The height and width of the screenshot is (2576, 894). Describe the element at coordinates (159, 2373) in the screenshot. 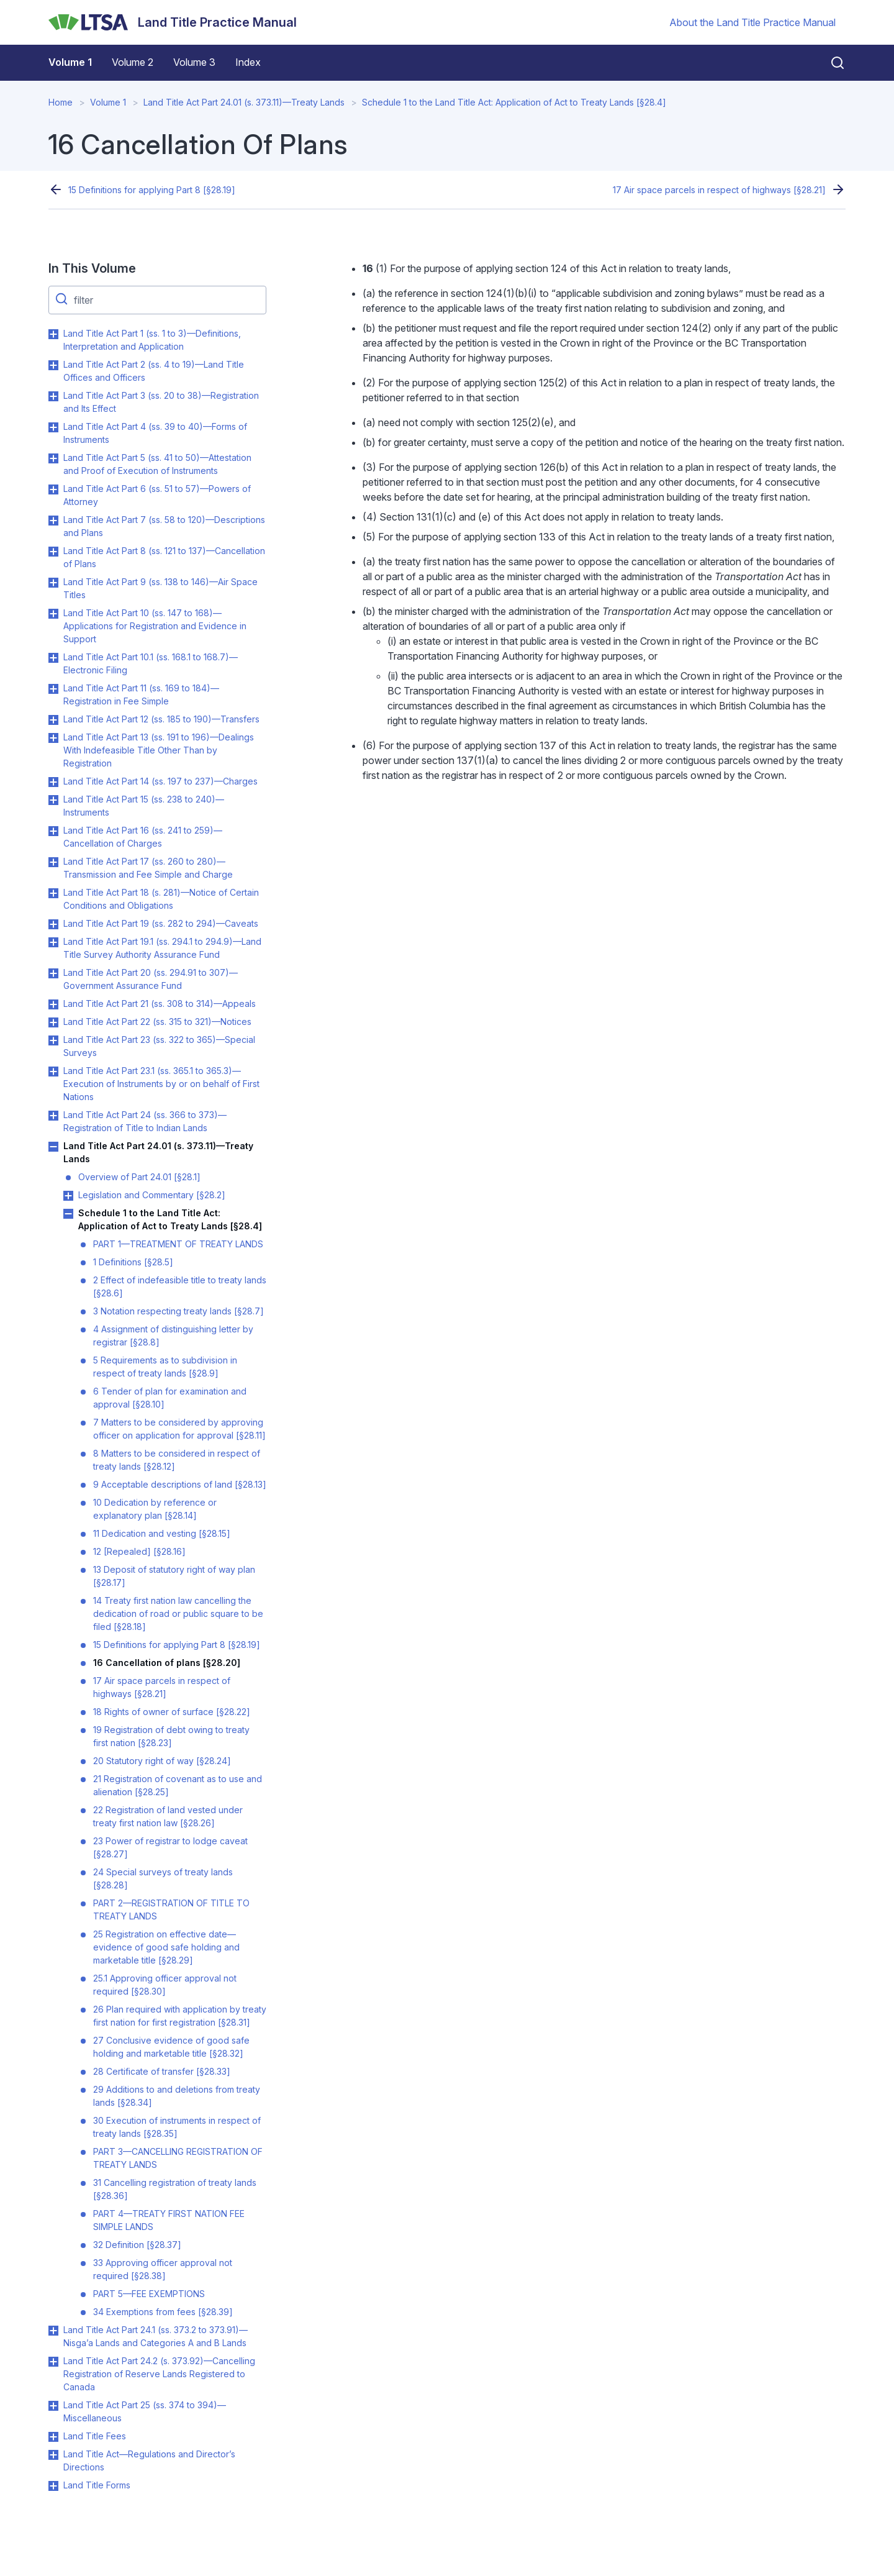

I see `Land Title Act Part 24.2 (s. 373.92)—Cancelling Registration of Reserve Lands Registered to Canada` at that location.